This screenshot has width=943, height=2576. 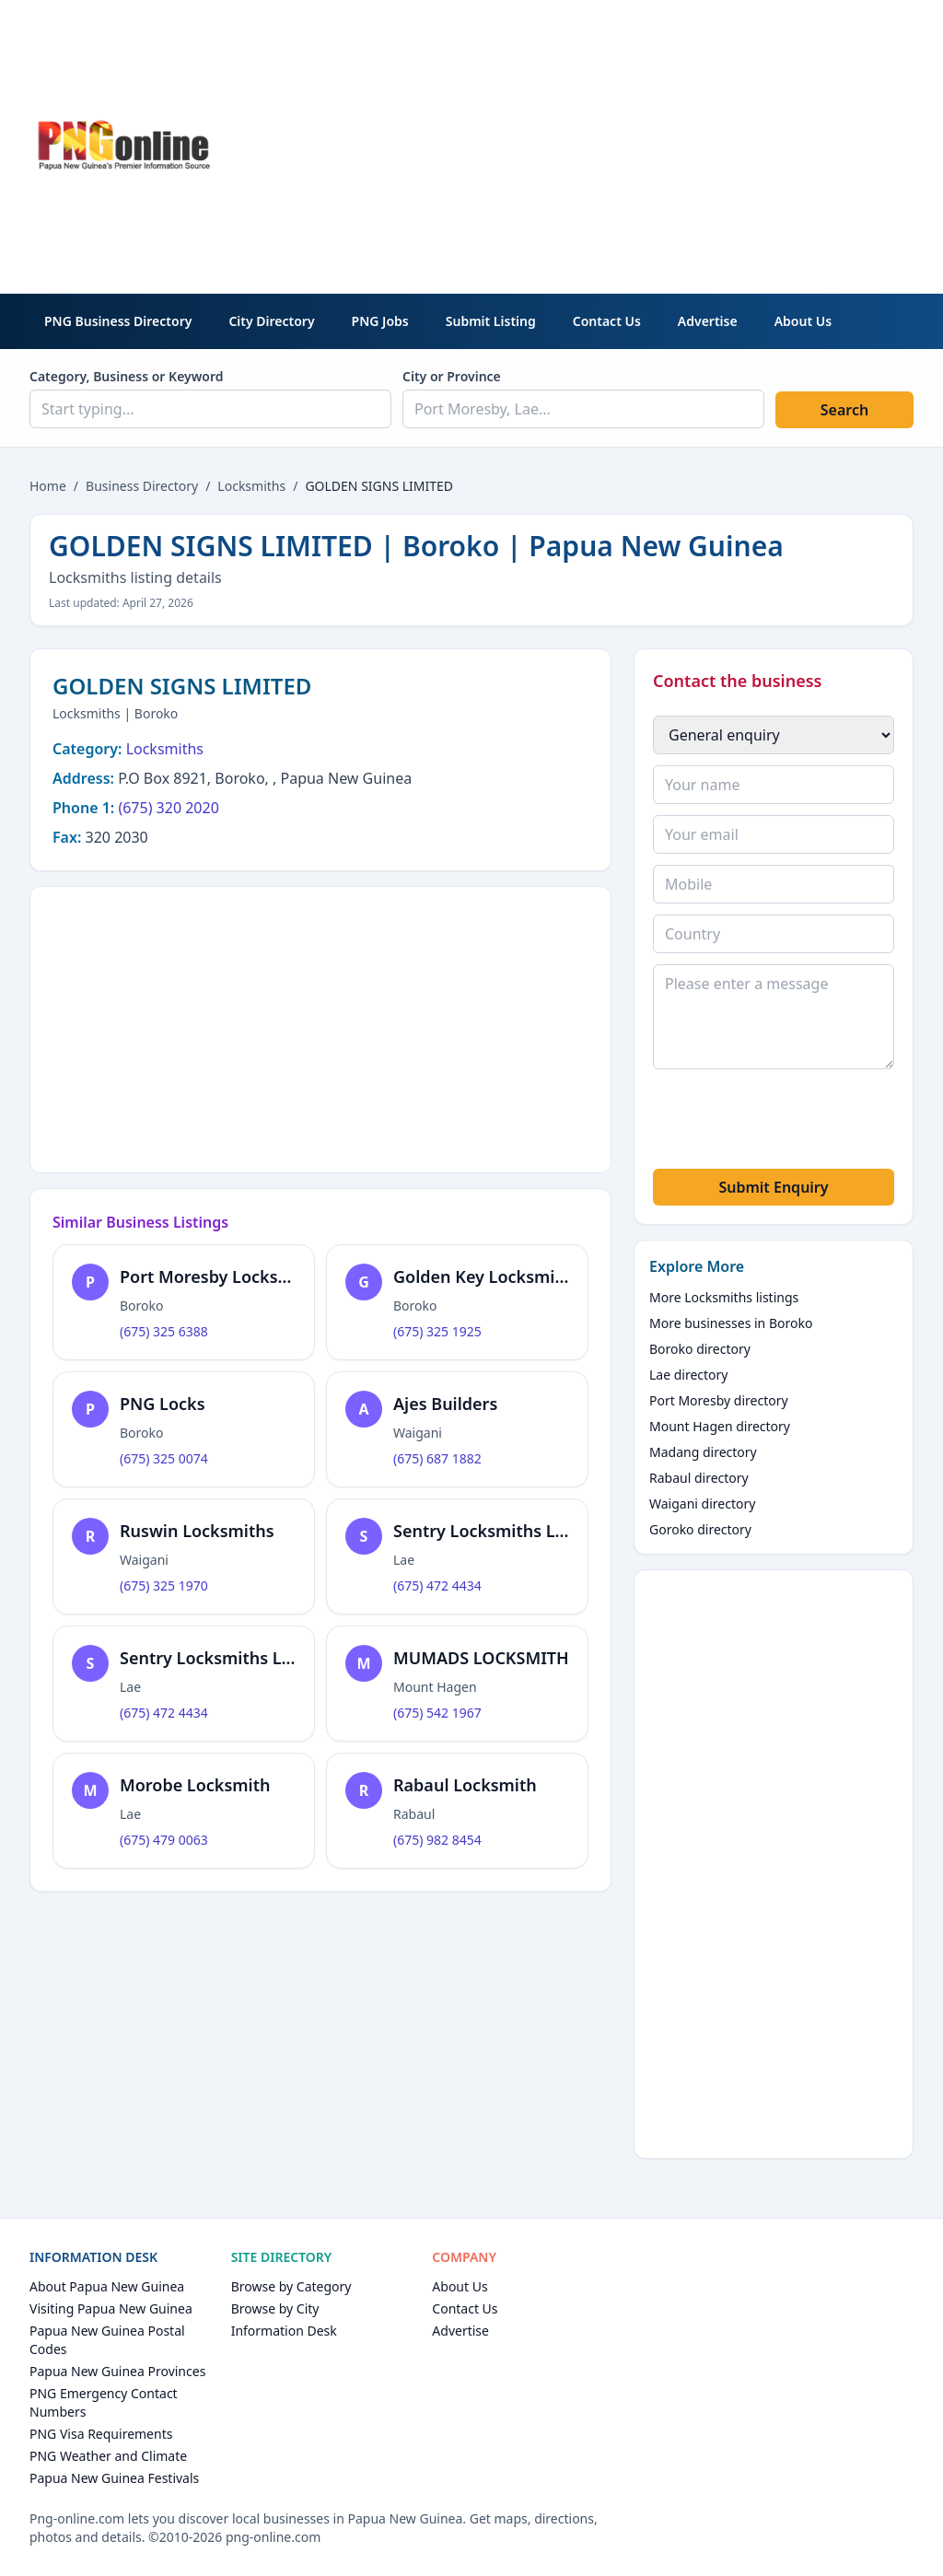 What do you see at coordinates (793, 1122) in the screenshot?
I see `[presentation]` at bounding box center [793, 1122].